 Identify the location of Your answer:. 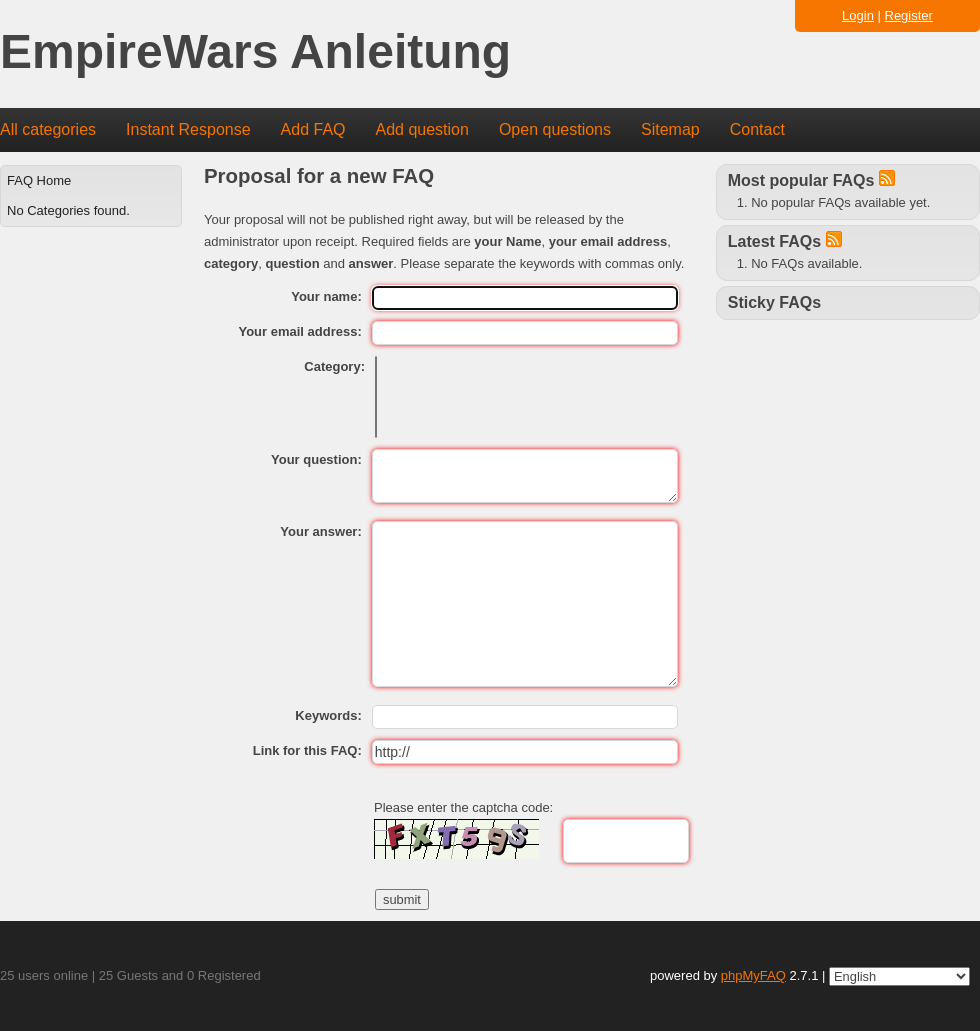
(320, 531).